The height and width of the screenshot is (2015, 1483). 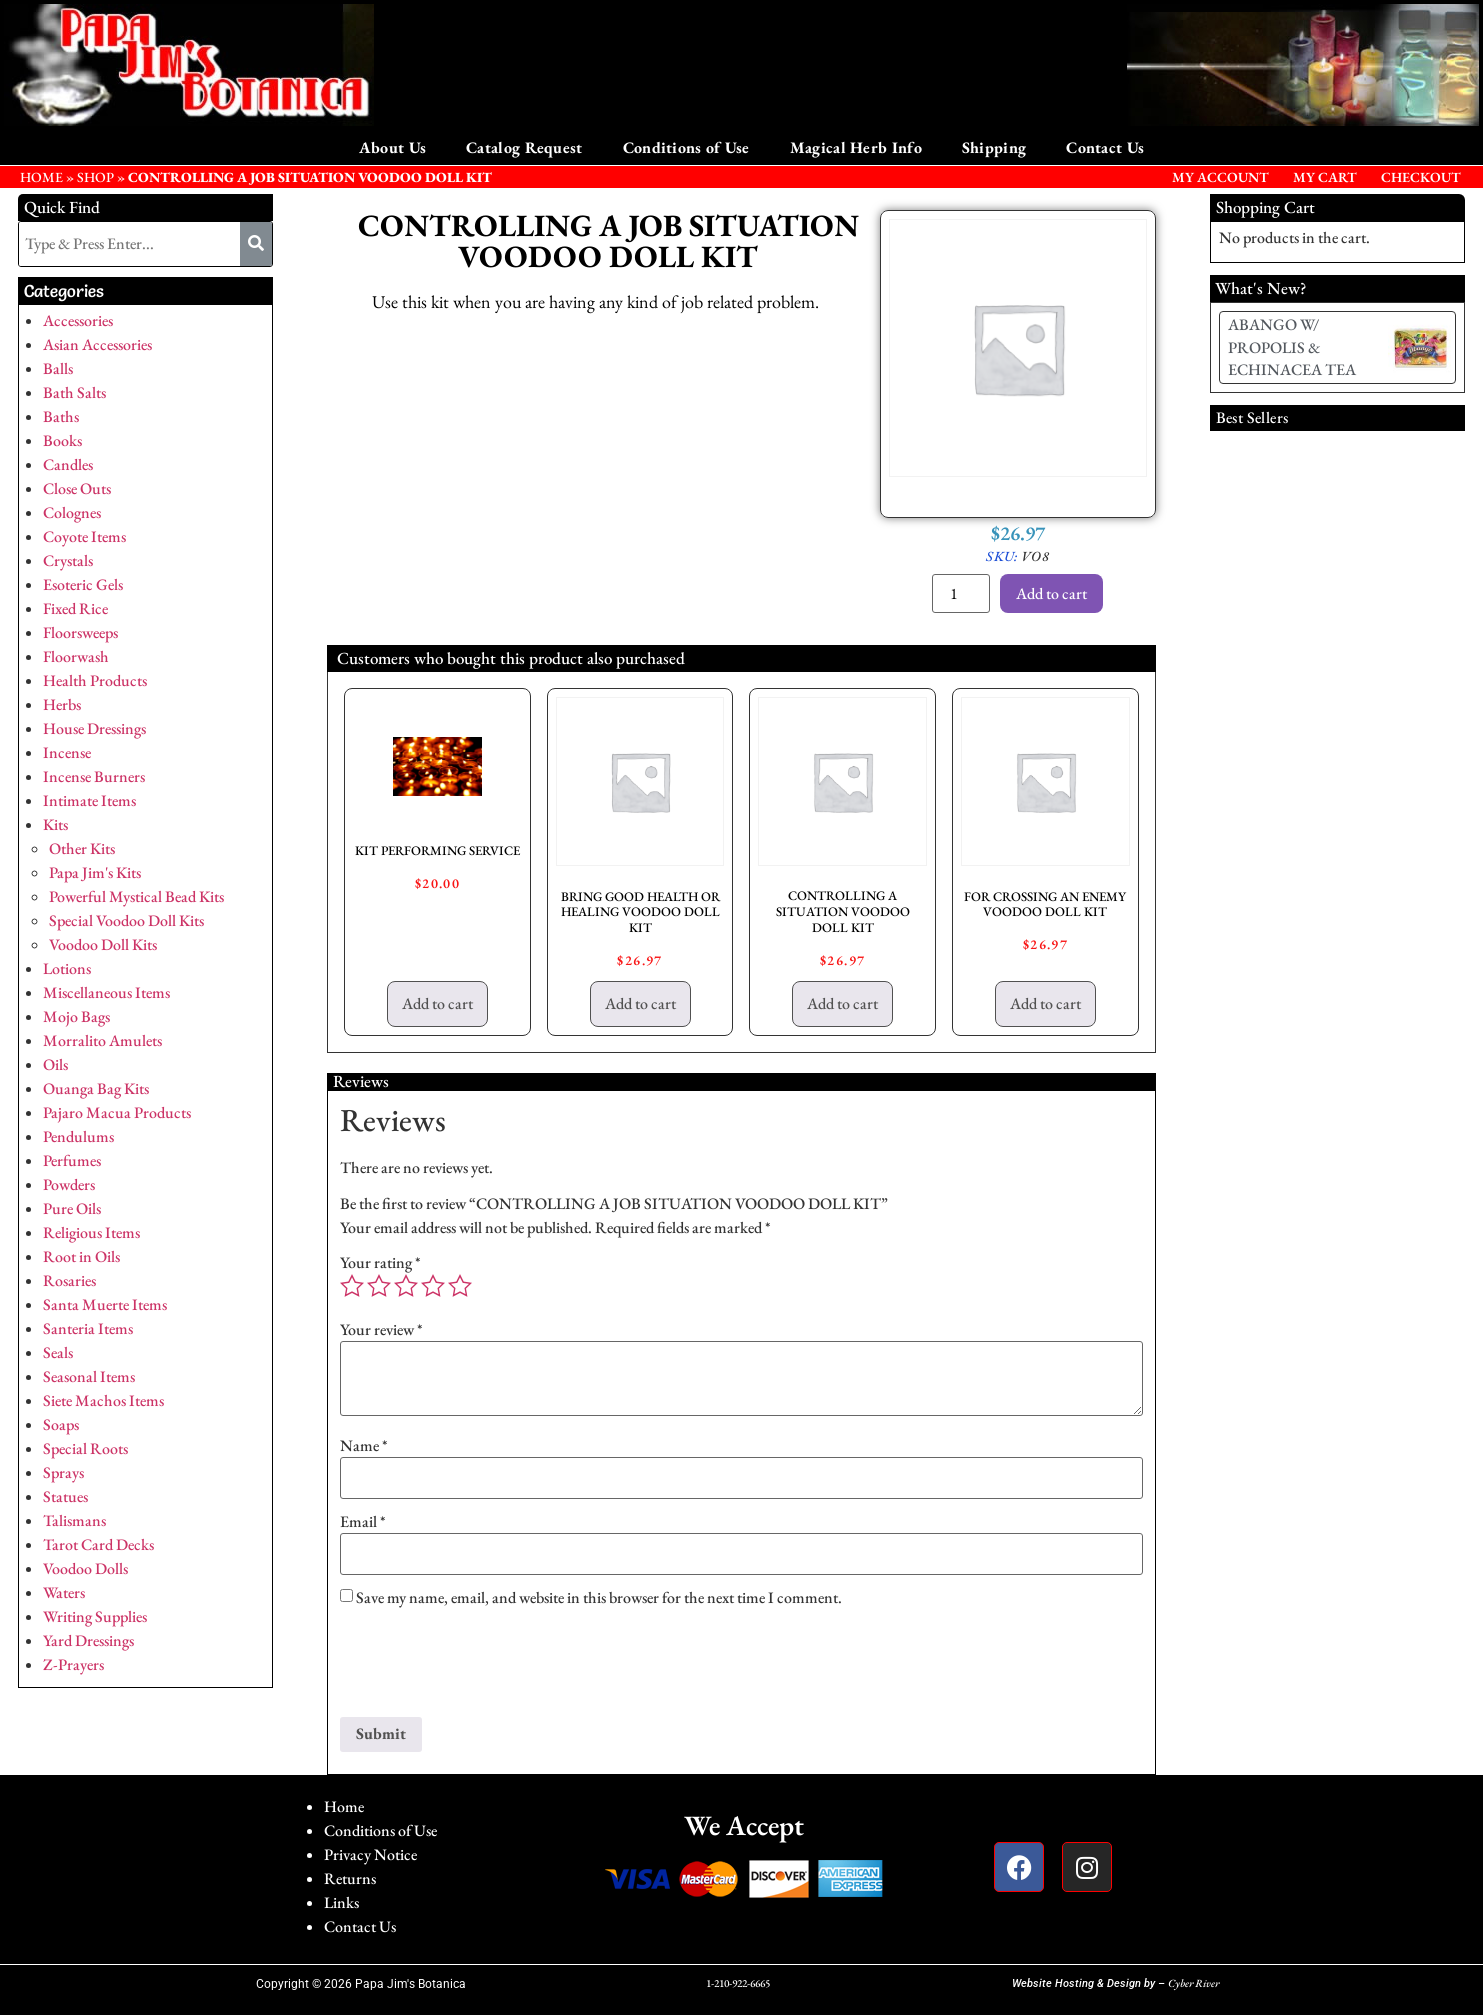 What do you see at coordinates (76, 656) in the screenshot?
I see `Floorwash` at bounding box center [76, 656].